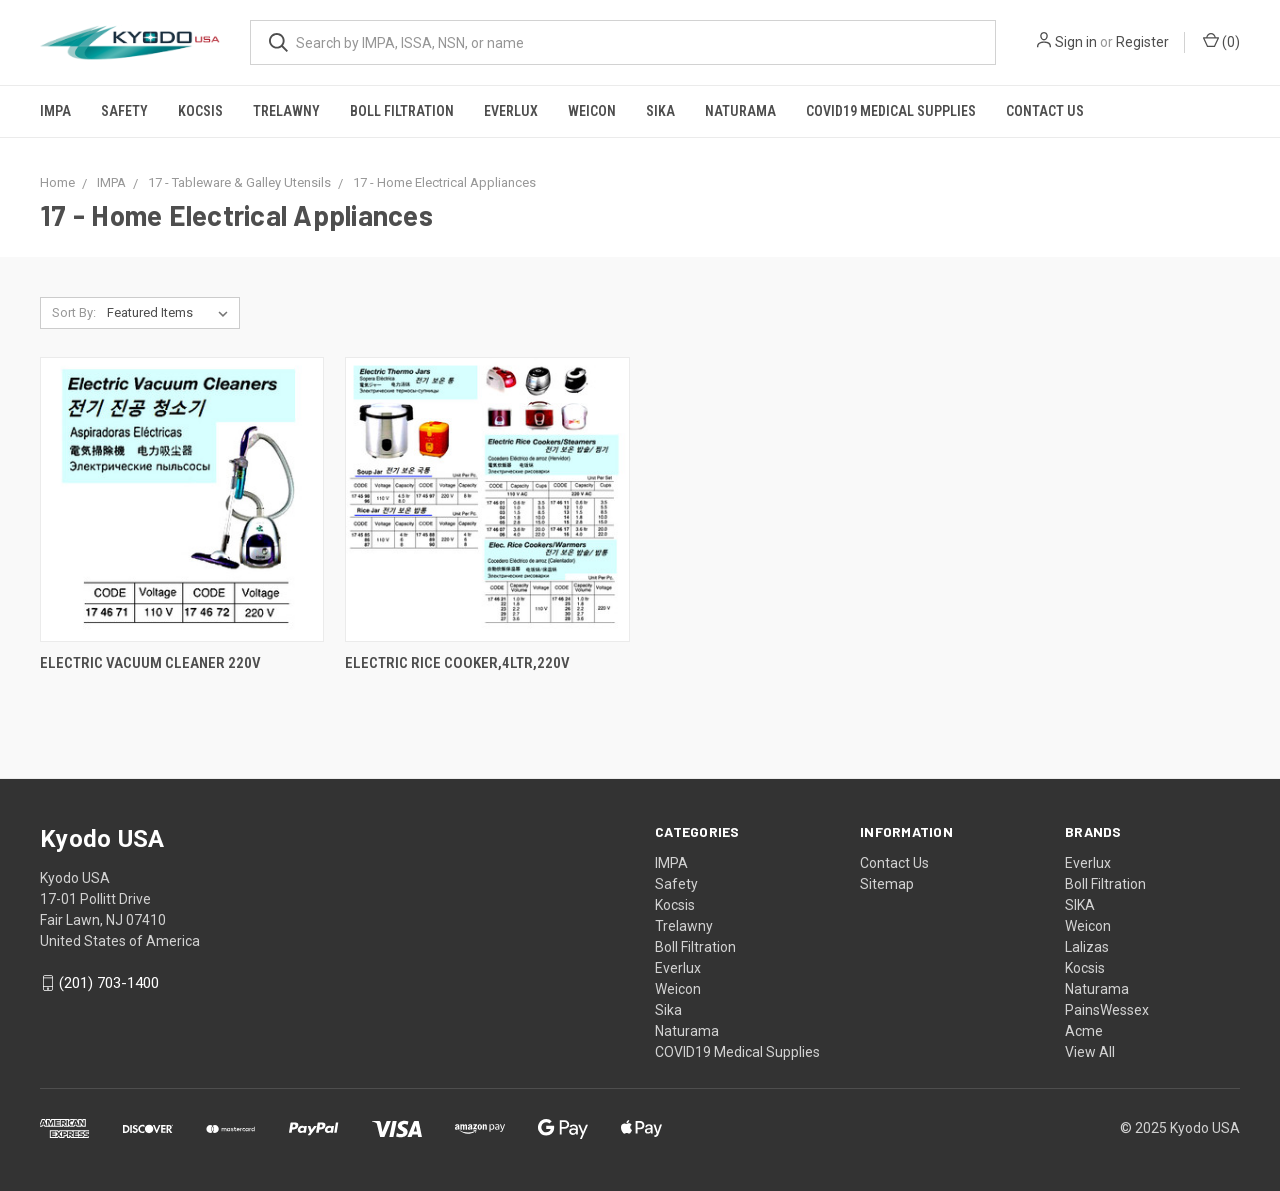  What do you see at coordinates (1221, 41) in the screenshot?
I see `()` at bounding box center [1221, 41].